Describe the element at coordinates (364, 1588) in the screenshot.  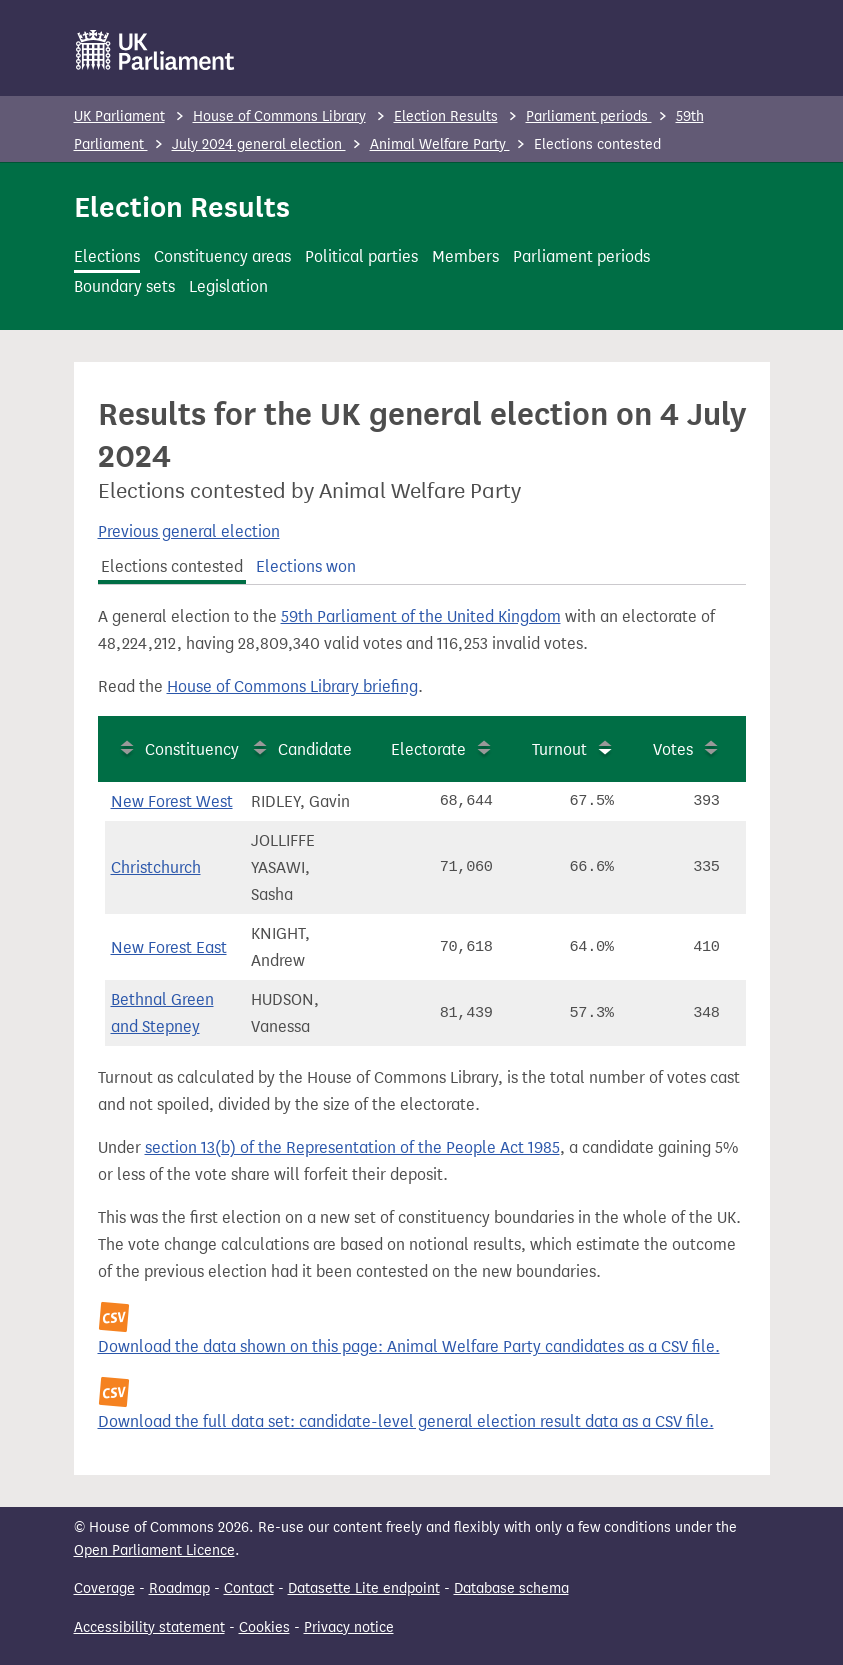
I see `Datasette Lite endpoint` at that location.